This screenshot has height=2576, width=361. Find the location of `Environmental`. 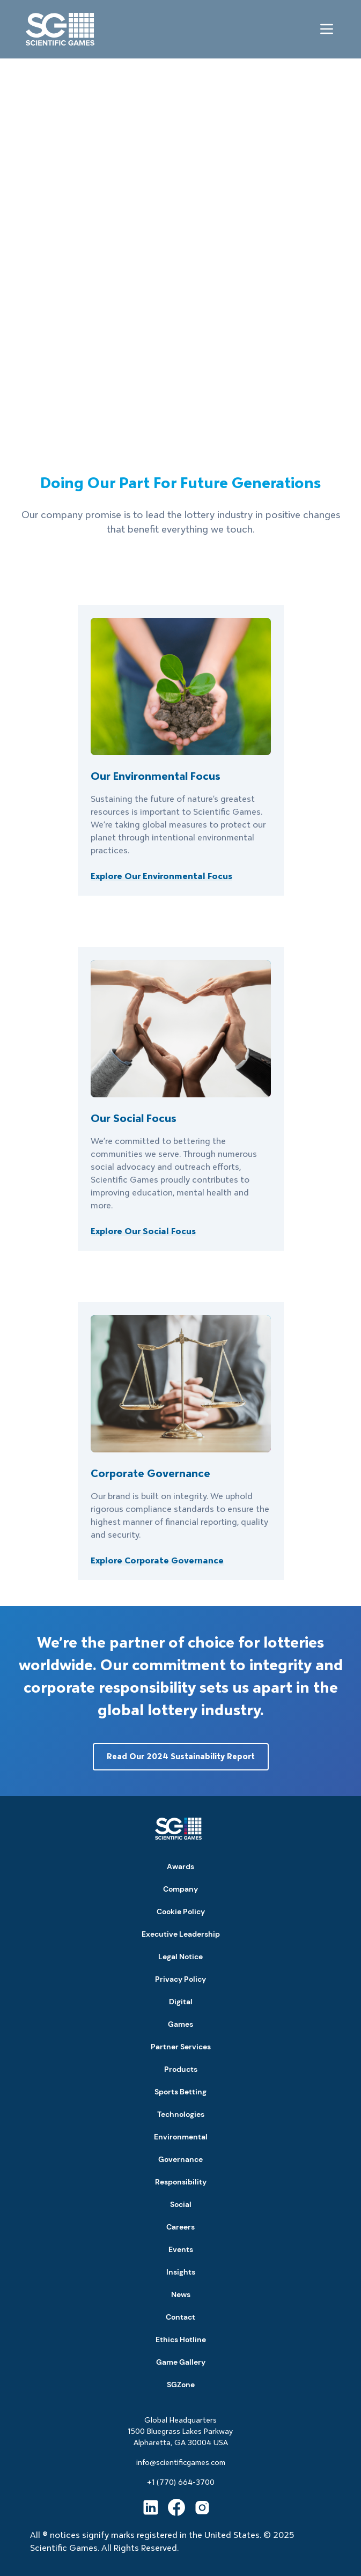

Environmental is located at coordinates (181, 2137).